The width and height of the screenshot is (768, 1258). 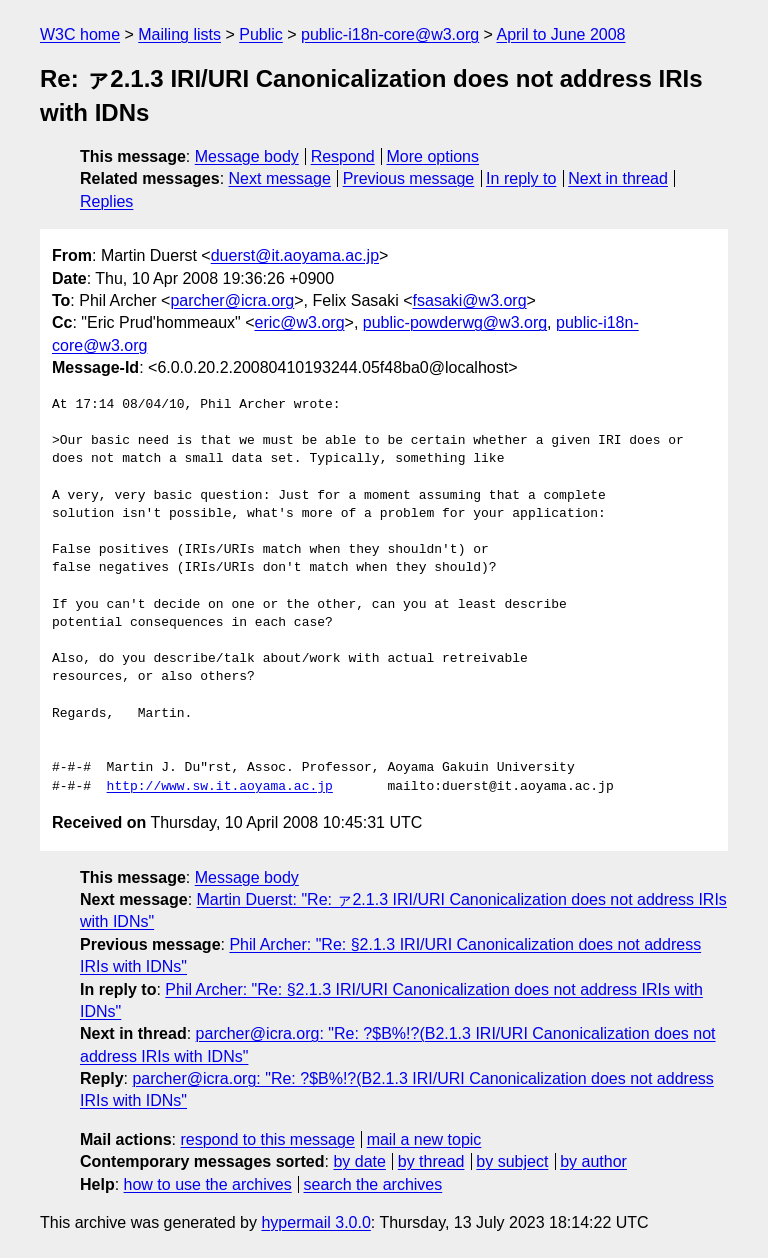 What do you see at coordinates (179, 34) in the screenshot?
I see `Mailing lists` at bounding box center [179, 34].